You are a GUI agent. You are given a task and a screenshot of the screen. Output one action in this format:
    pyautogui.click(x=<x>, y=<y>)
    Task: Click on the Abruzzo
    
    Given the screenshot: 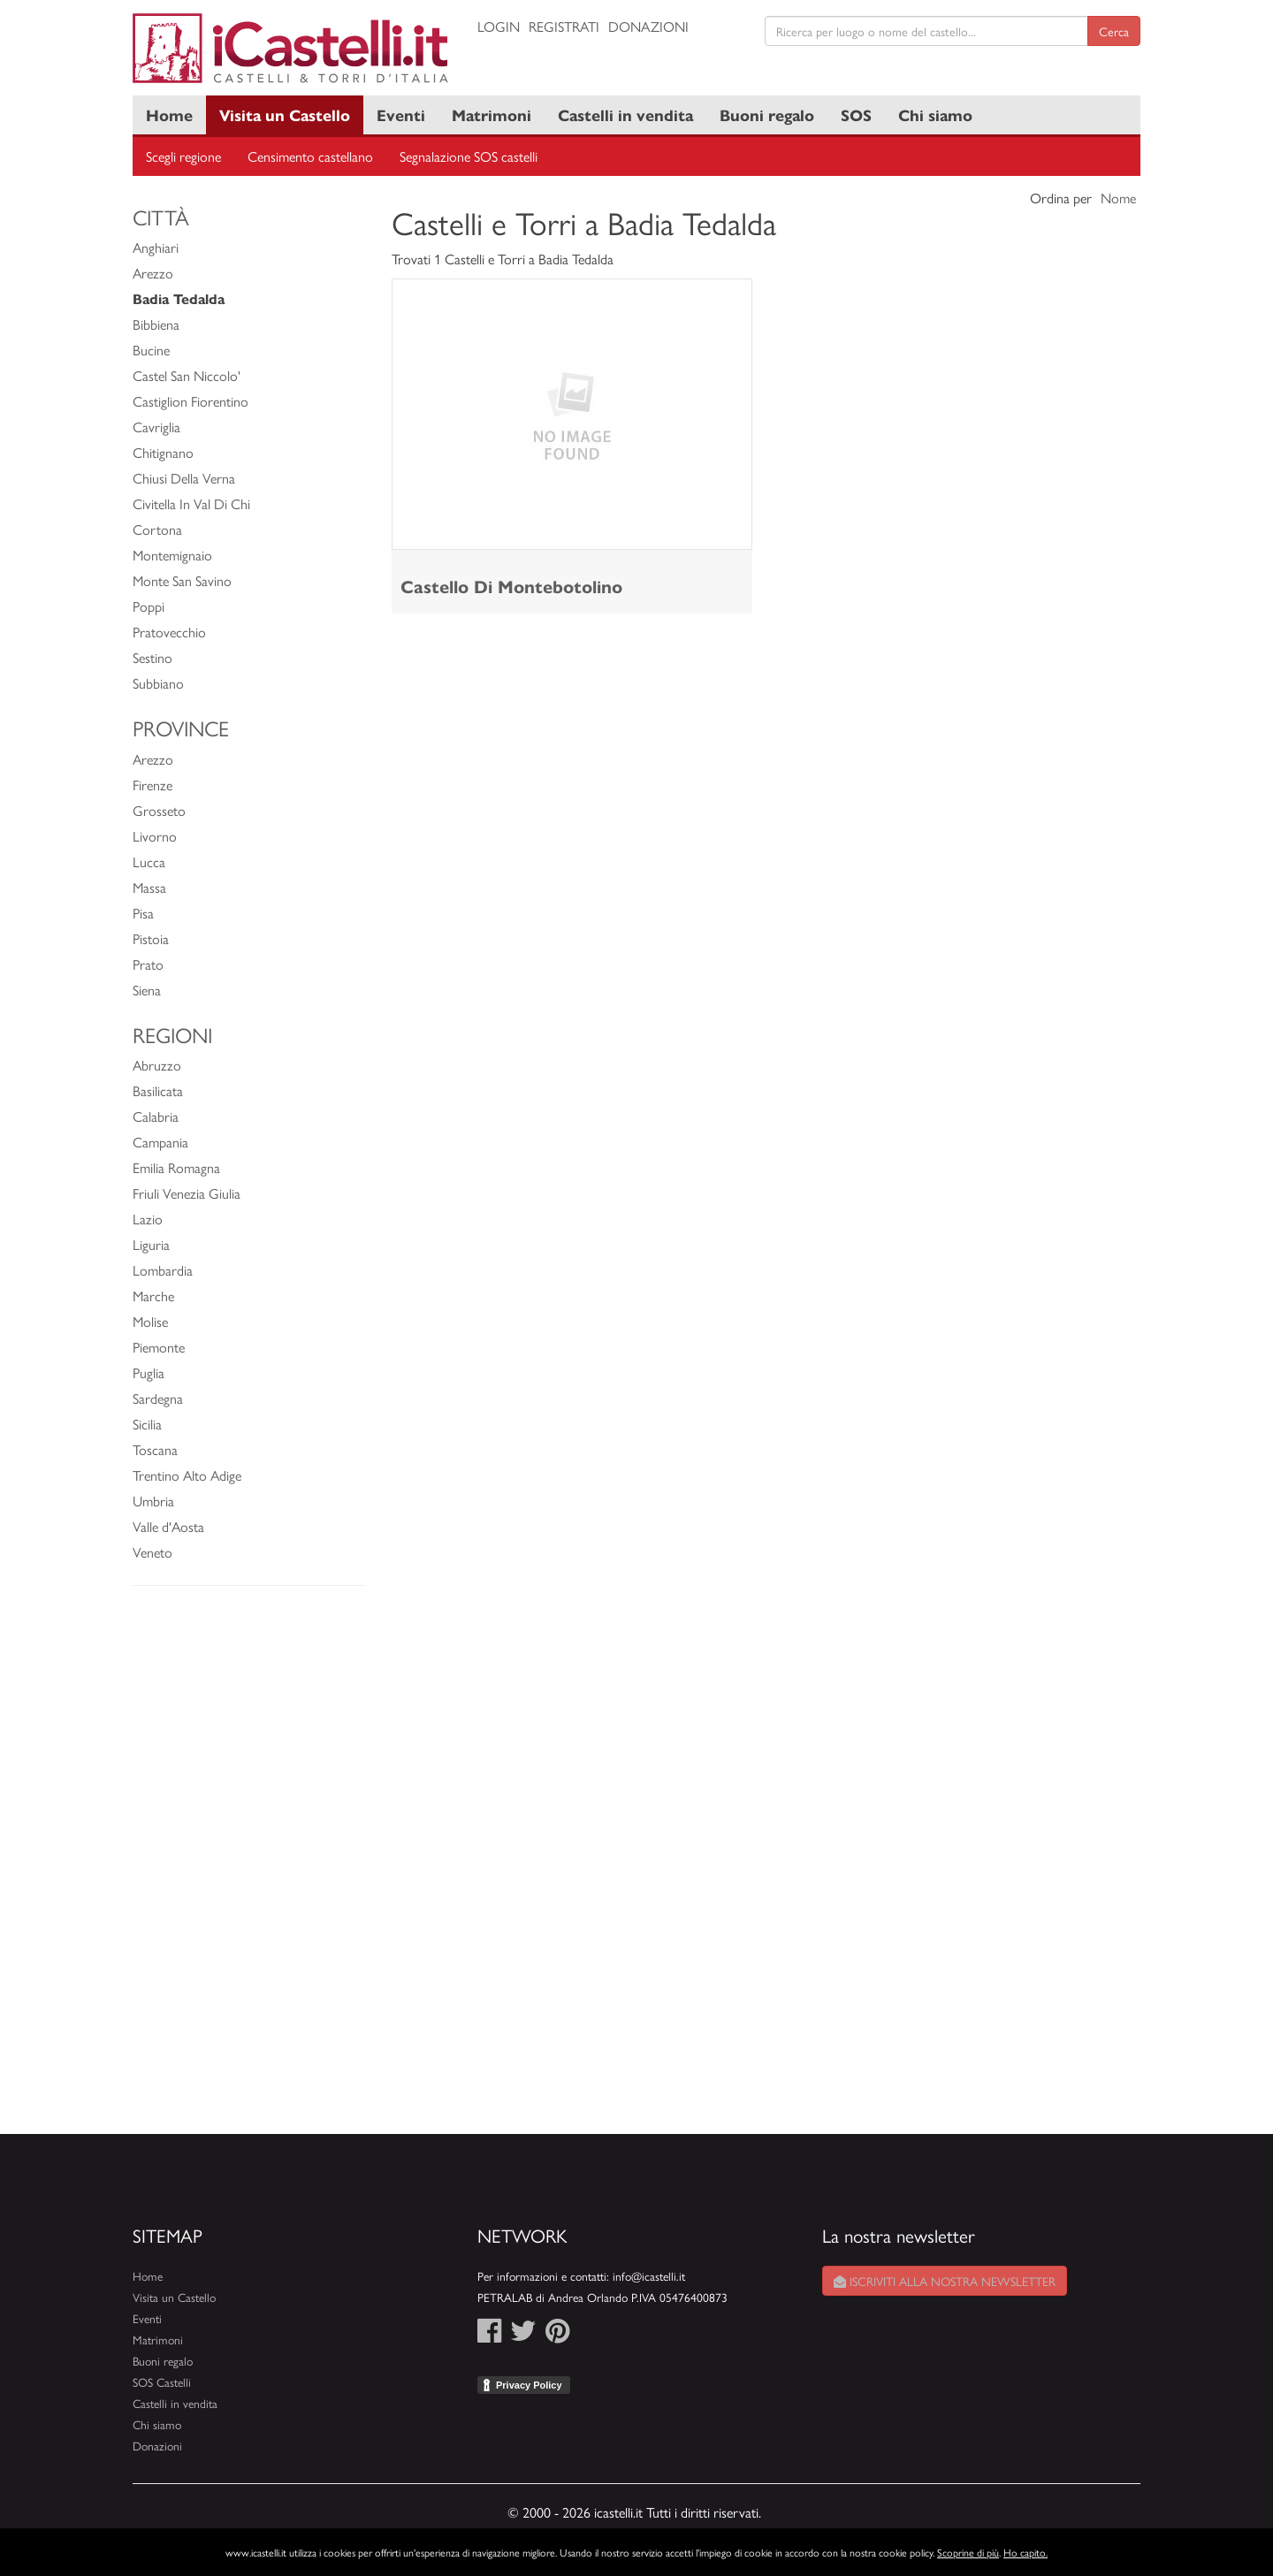 What is the action you would take?
    pyautogui.click(x=157, y=1065)
    